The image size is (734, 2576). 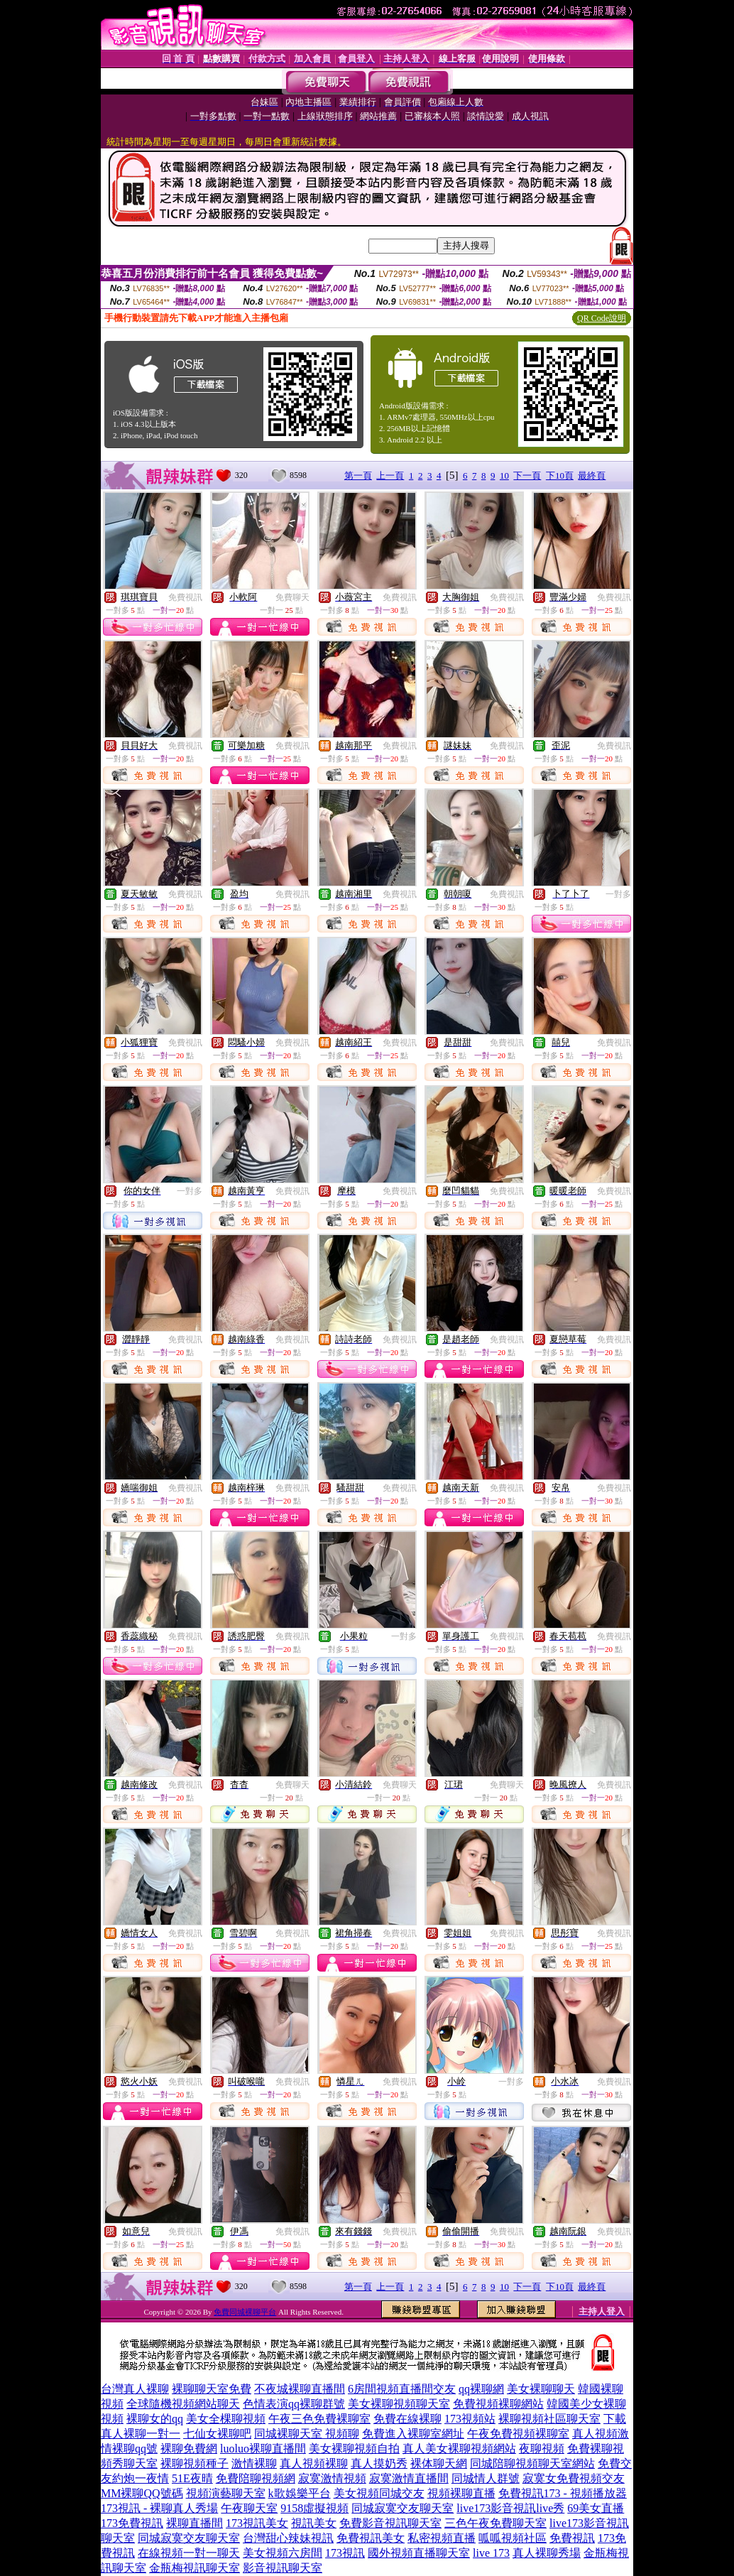 What do you see at coordinates (135, 2389) in the screenshot?
I see `台灣真人裸聊` at bounding box center [135, 2389].